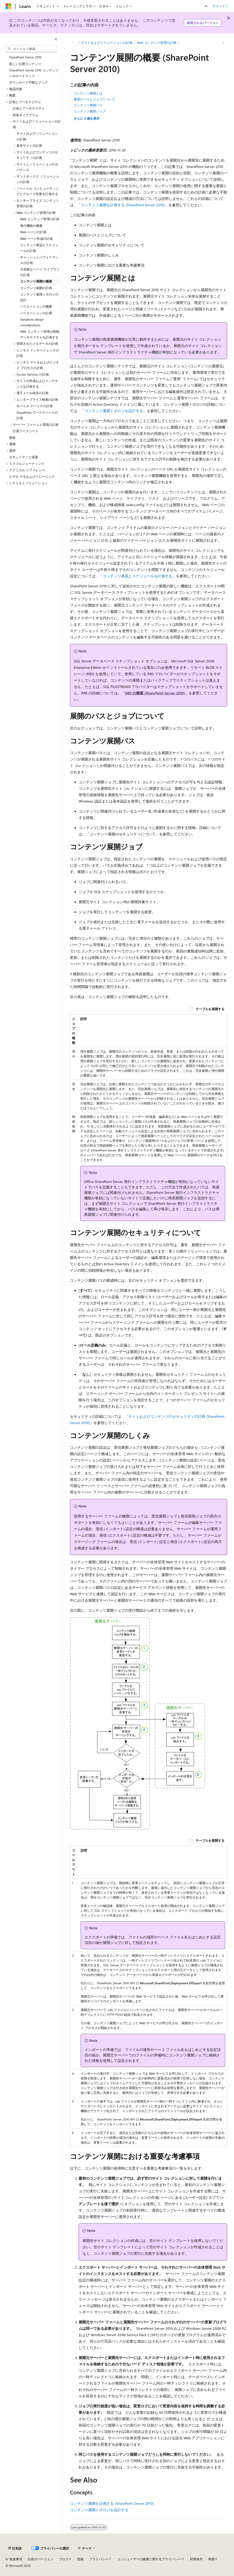 This screenshot has width=234, height=2576. Describe the element at coordinates (39, 248) in the screenshot. I see `コンテンツ承認とスケジュールの計画 [treeitem]` at that location.